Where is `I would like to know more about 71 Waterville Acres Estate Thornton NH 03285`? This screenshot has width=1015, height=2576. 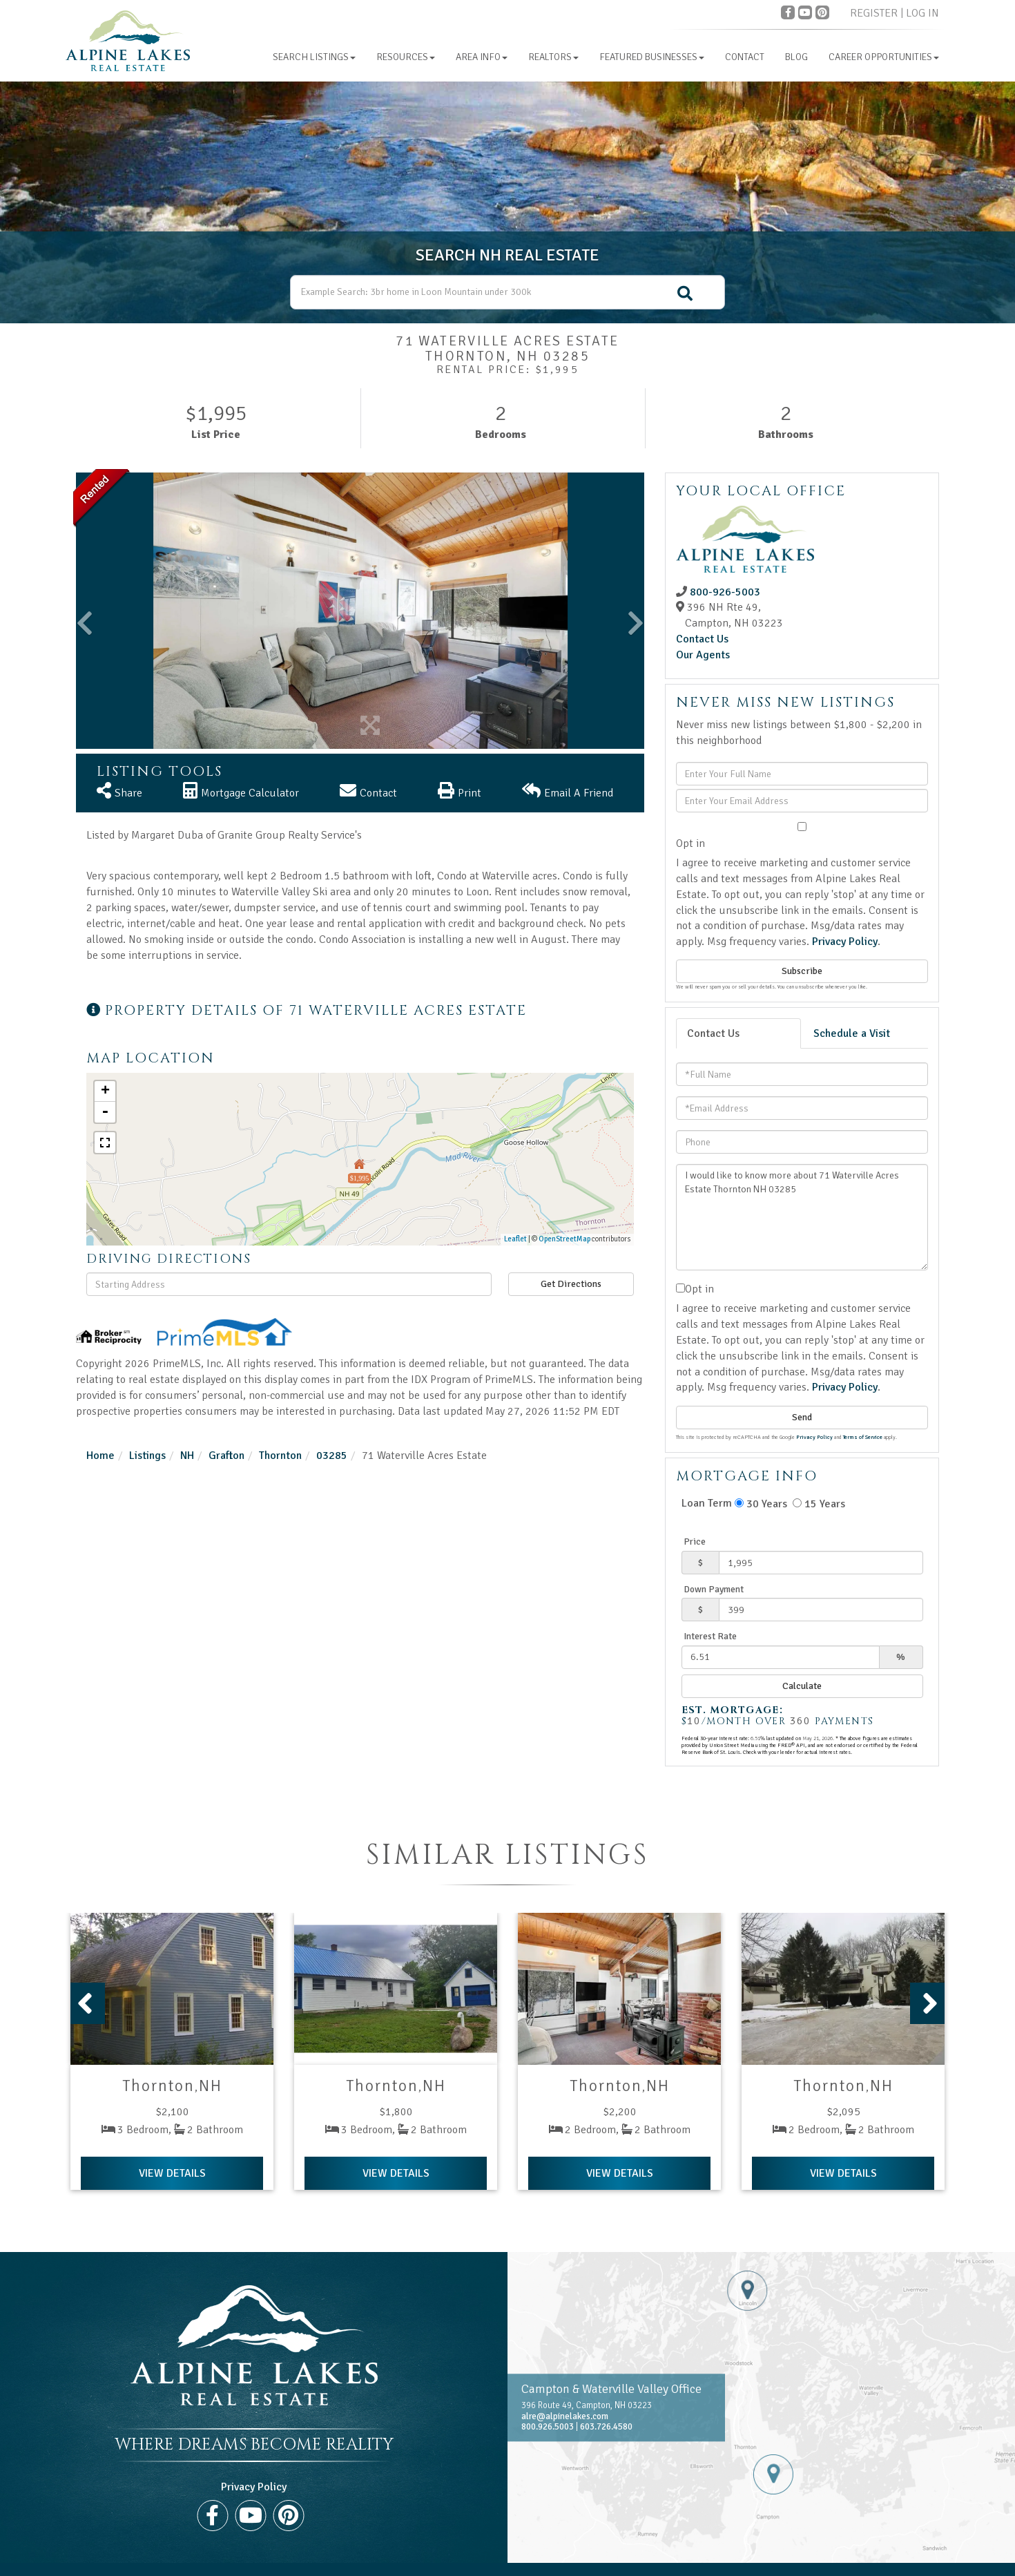 I would like to know more about 71 Waterville Acres Estate Thornton NH 03285 is located at coordinates (802, 1217).